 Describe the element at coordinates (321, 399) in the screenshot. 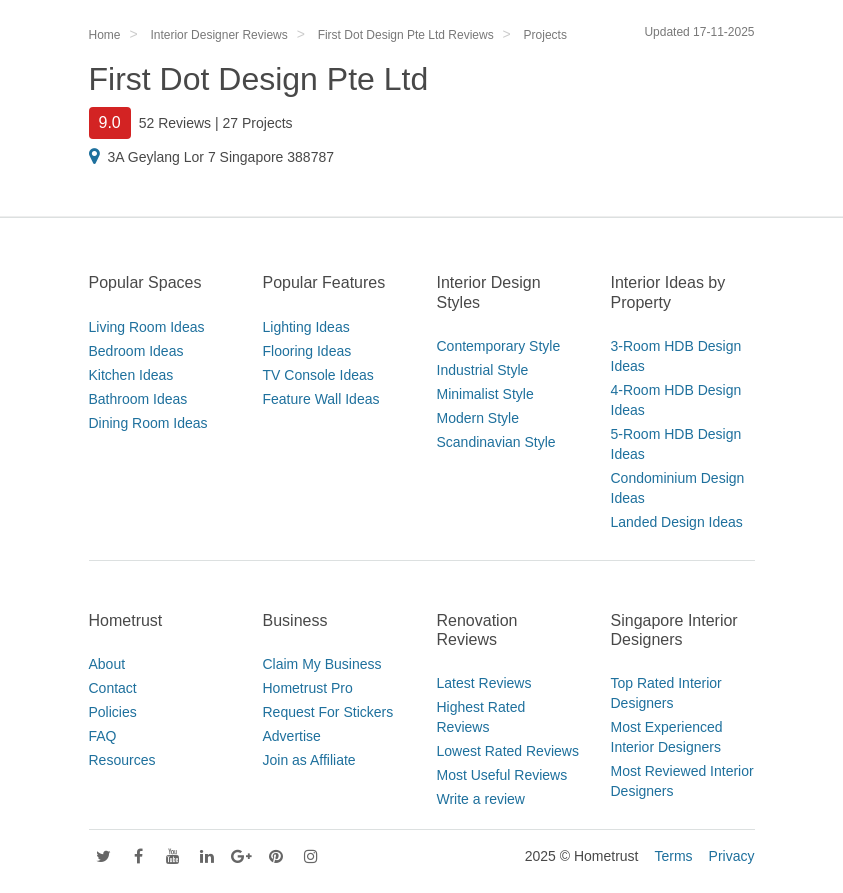

I see `Feature Wall Ideas` at that location.